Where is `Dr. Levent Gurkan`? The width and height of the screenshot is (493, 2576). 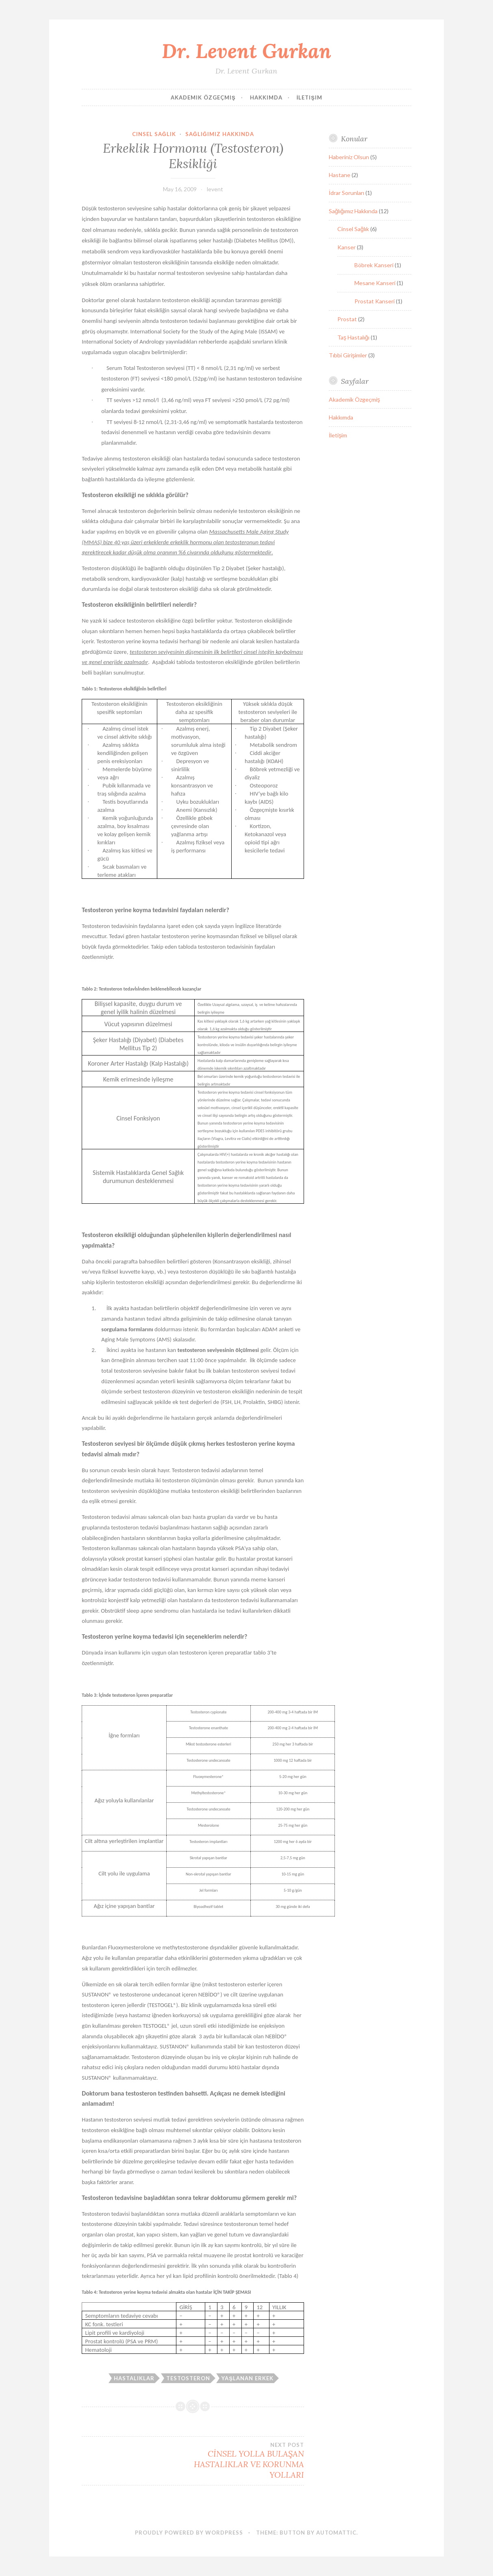 Dr. Levent Gurkan is located at coordinates (246, 50).